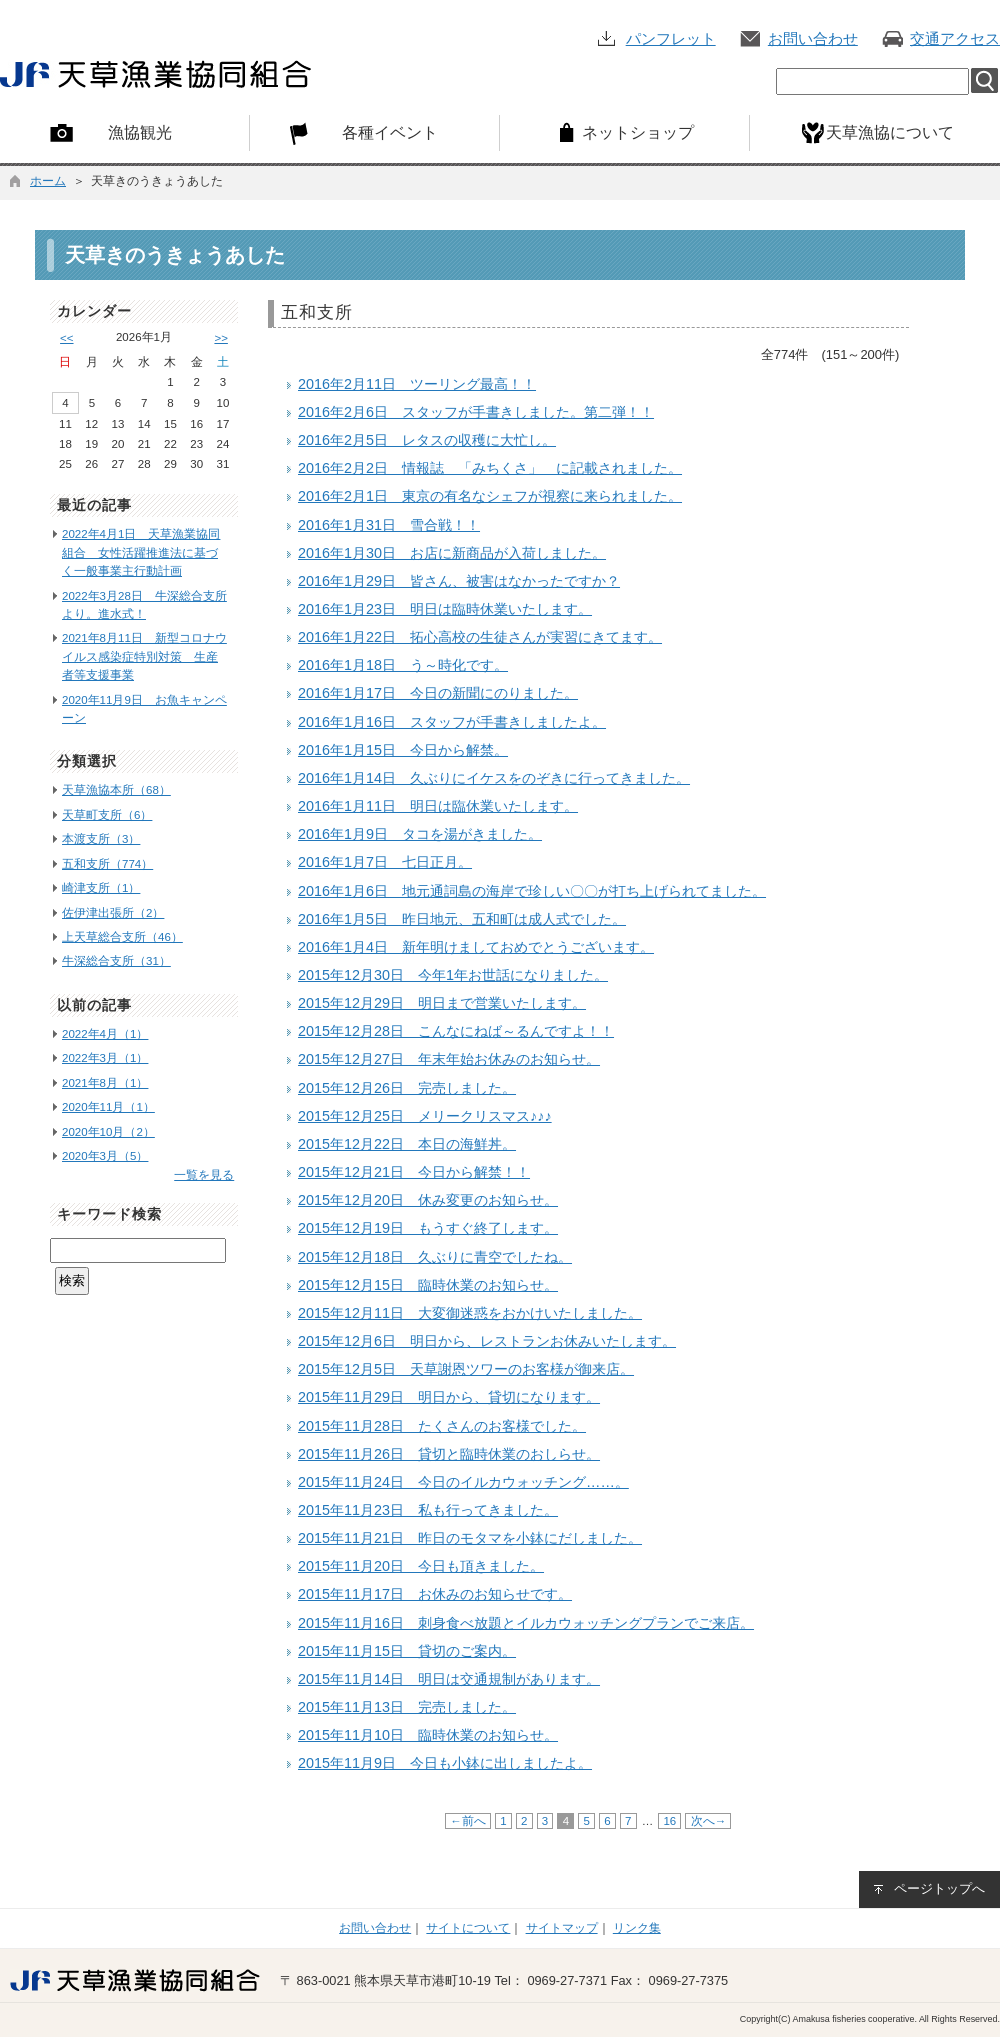  What do you see at coordinates (456, 1031) in the screenshot?
I see `2015年12月28日 こんなにねば～るんですよ！！` at bounding box center [456, 1031].